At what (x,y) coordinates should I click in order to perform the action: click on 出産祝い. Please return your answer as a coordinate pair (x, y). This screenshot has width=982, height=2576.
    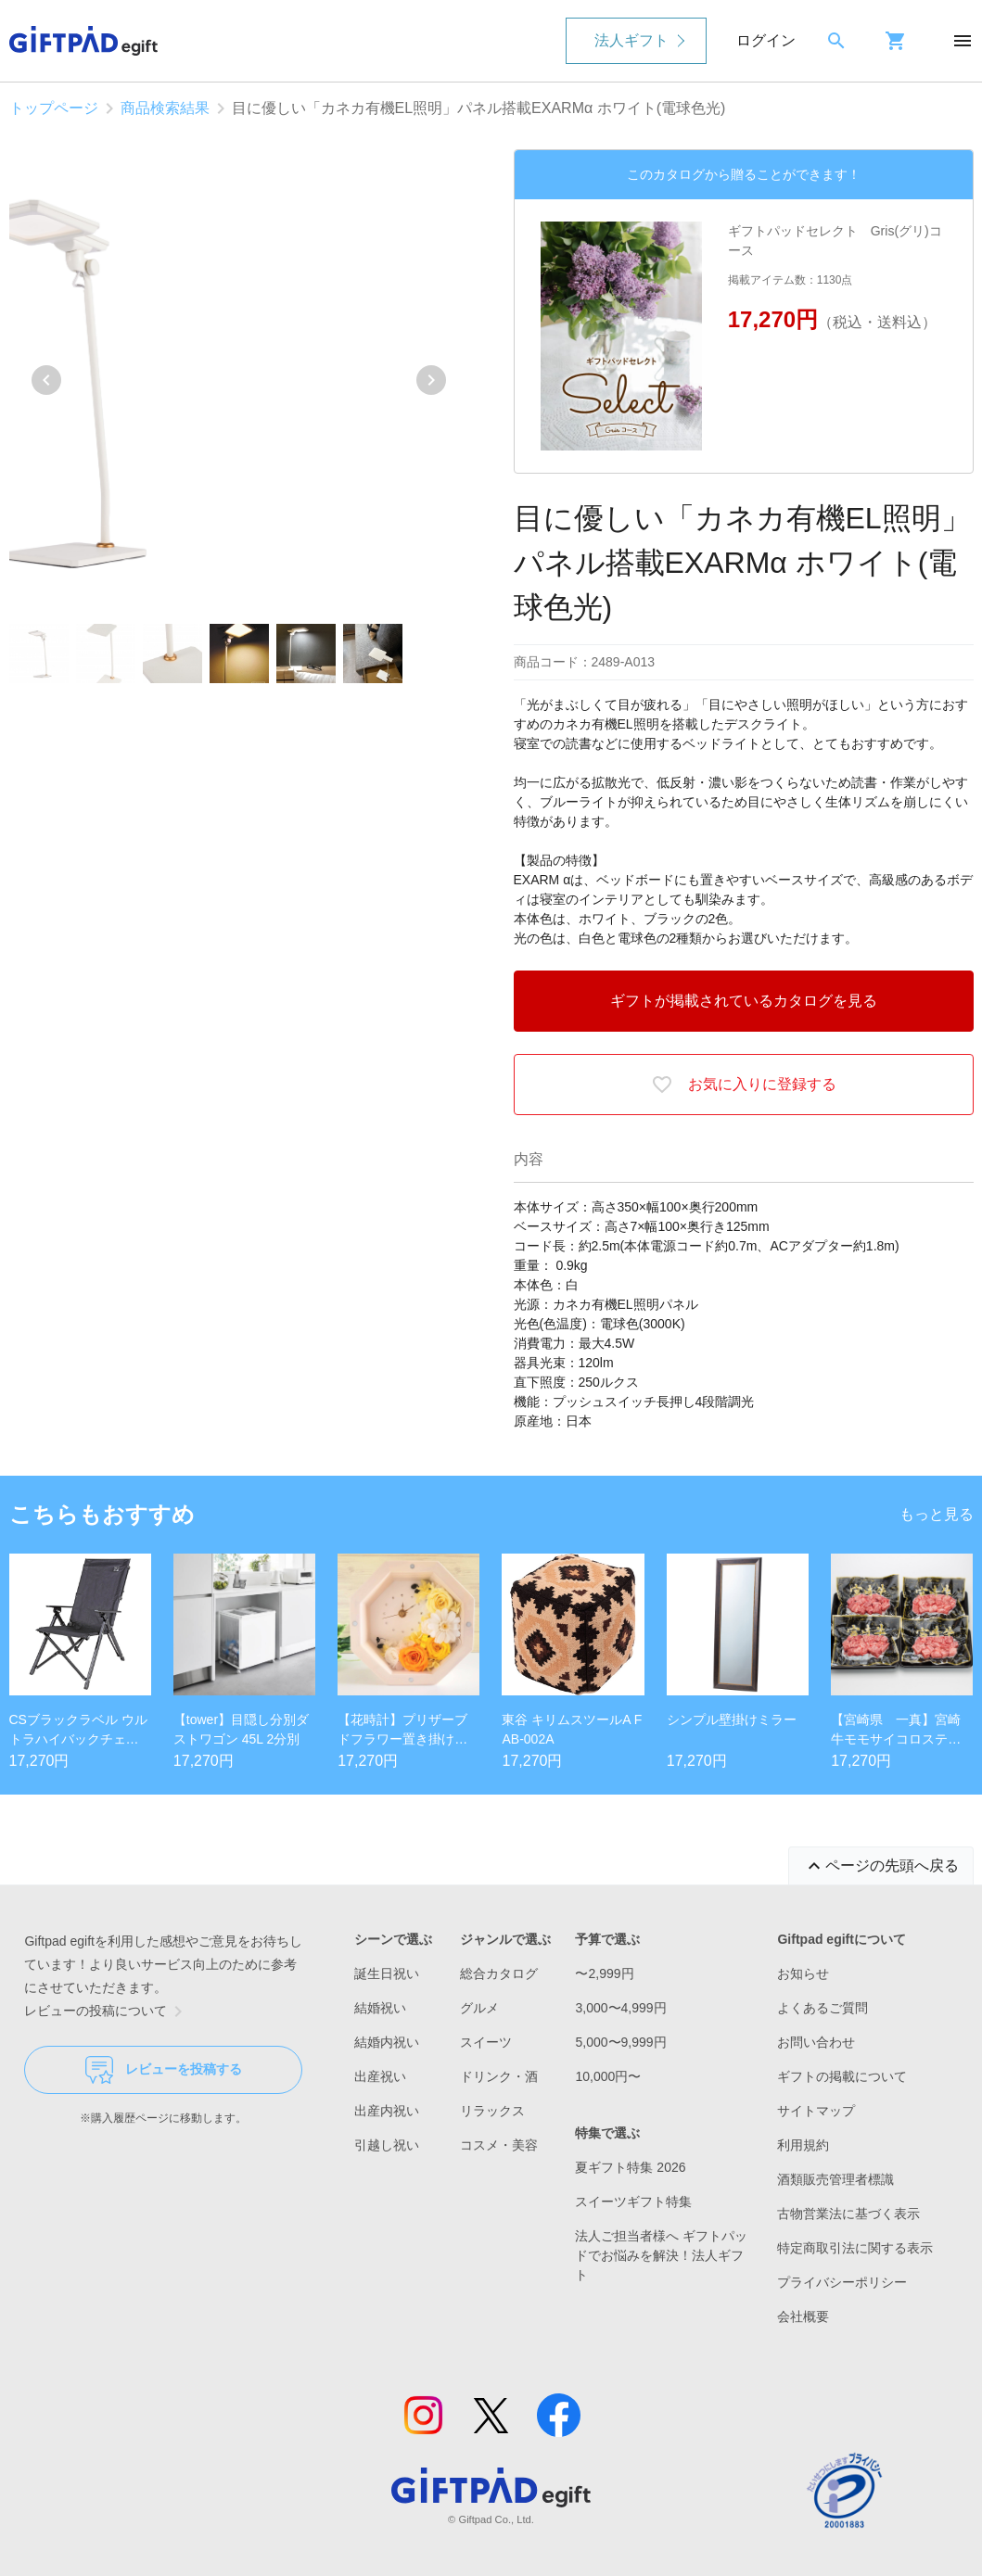
    Looking at the image, I should click on (380, 2076).